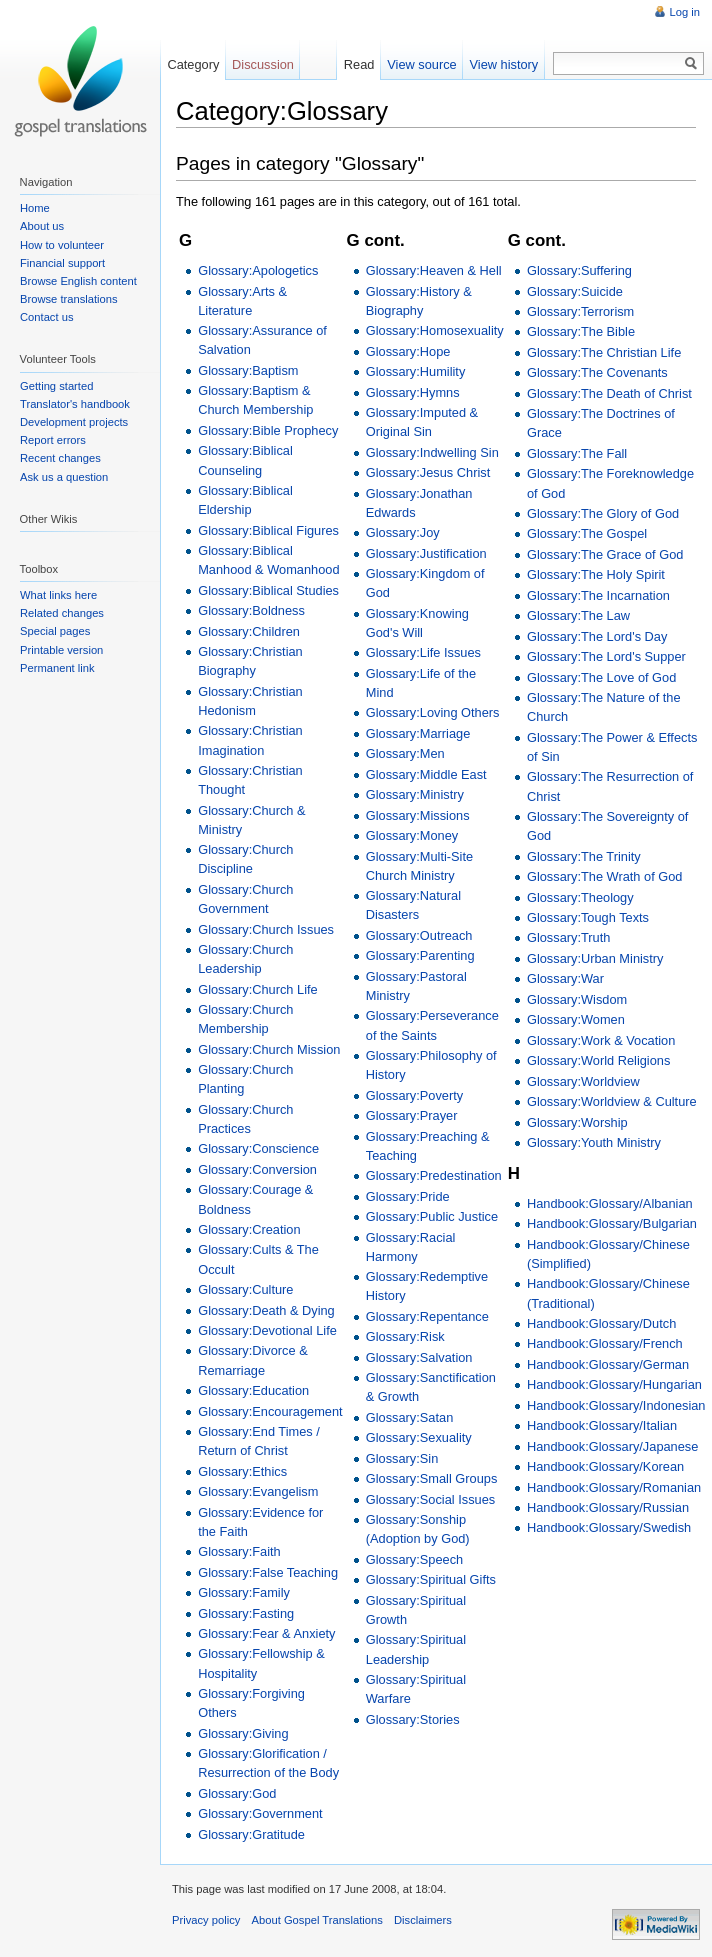 Image resolution: width=712 pixels, height=1957 pixels. What do you see at coordinates (405, 753) in the screenshot?
I see `Glossary:Men` at bounding box center [405, 753].